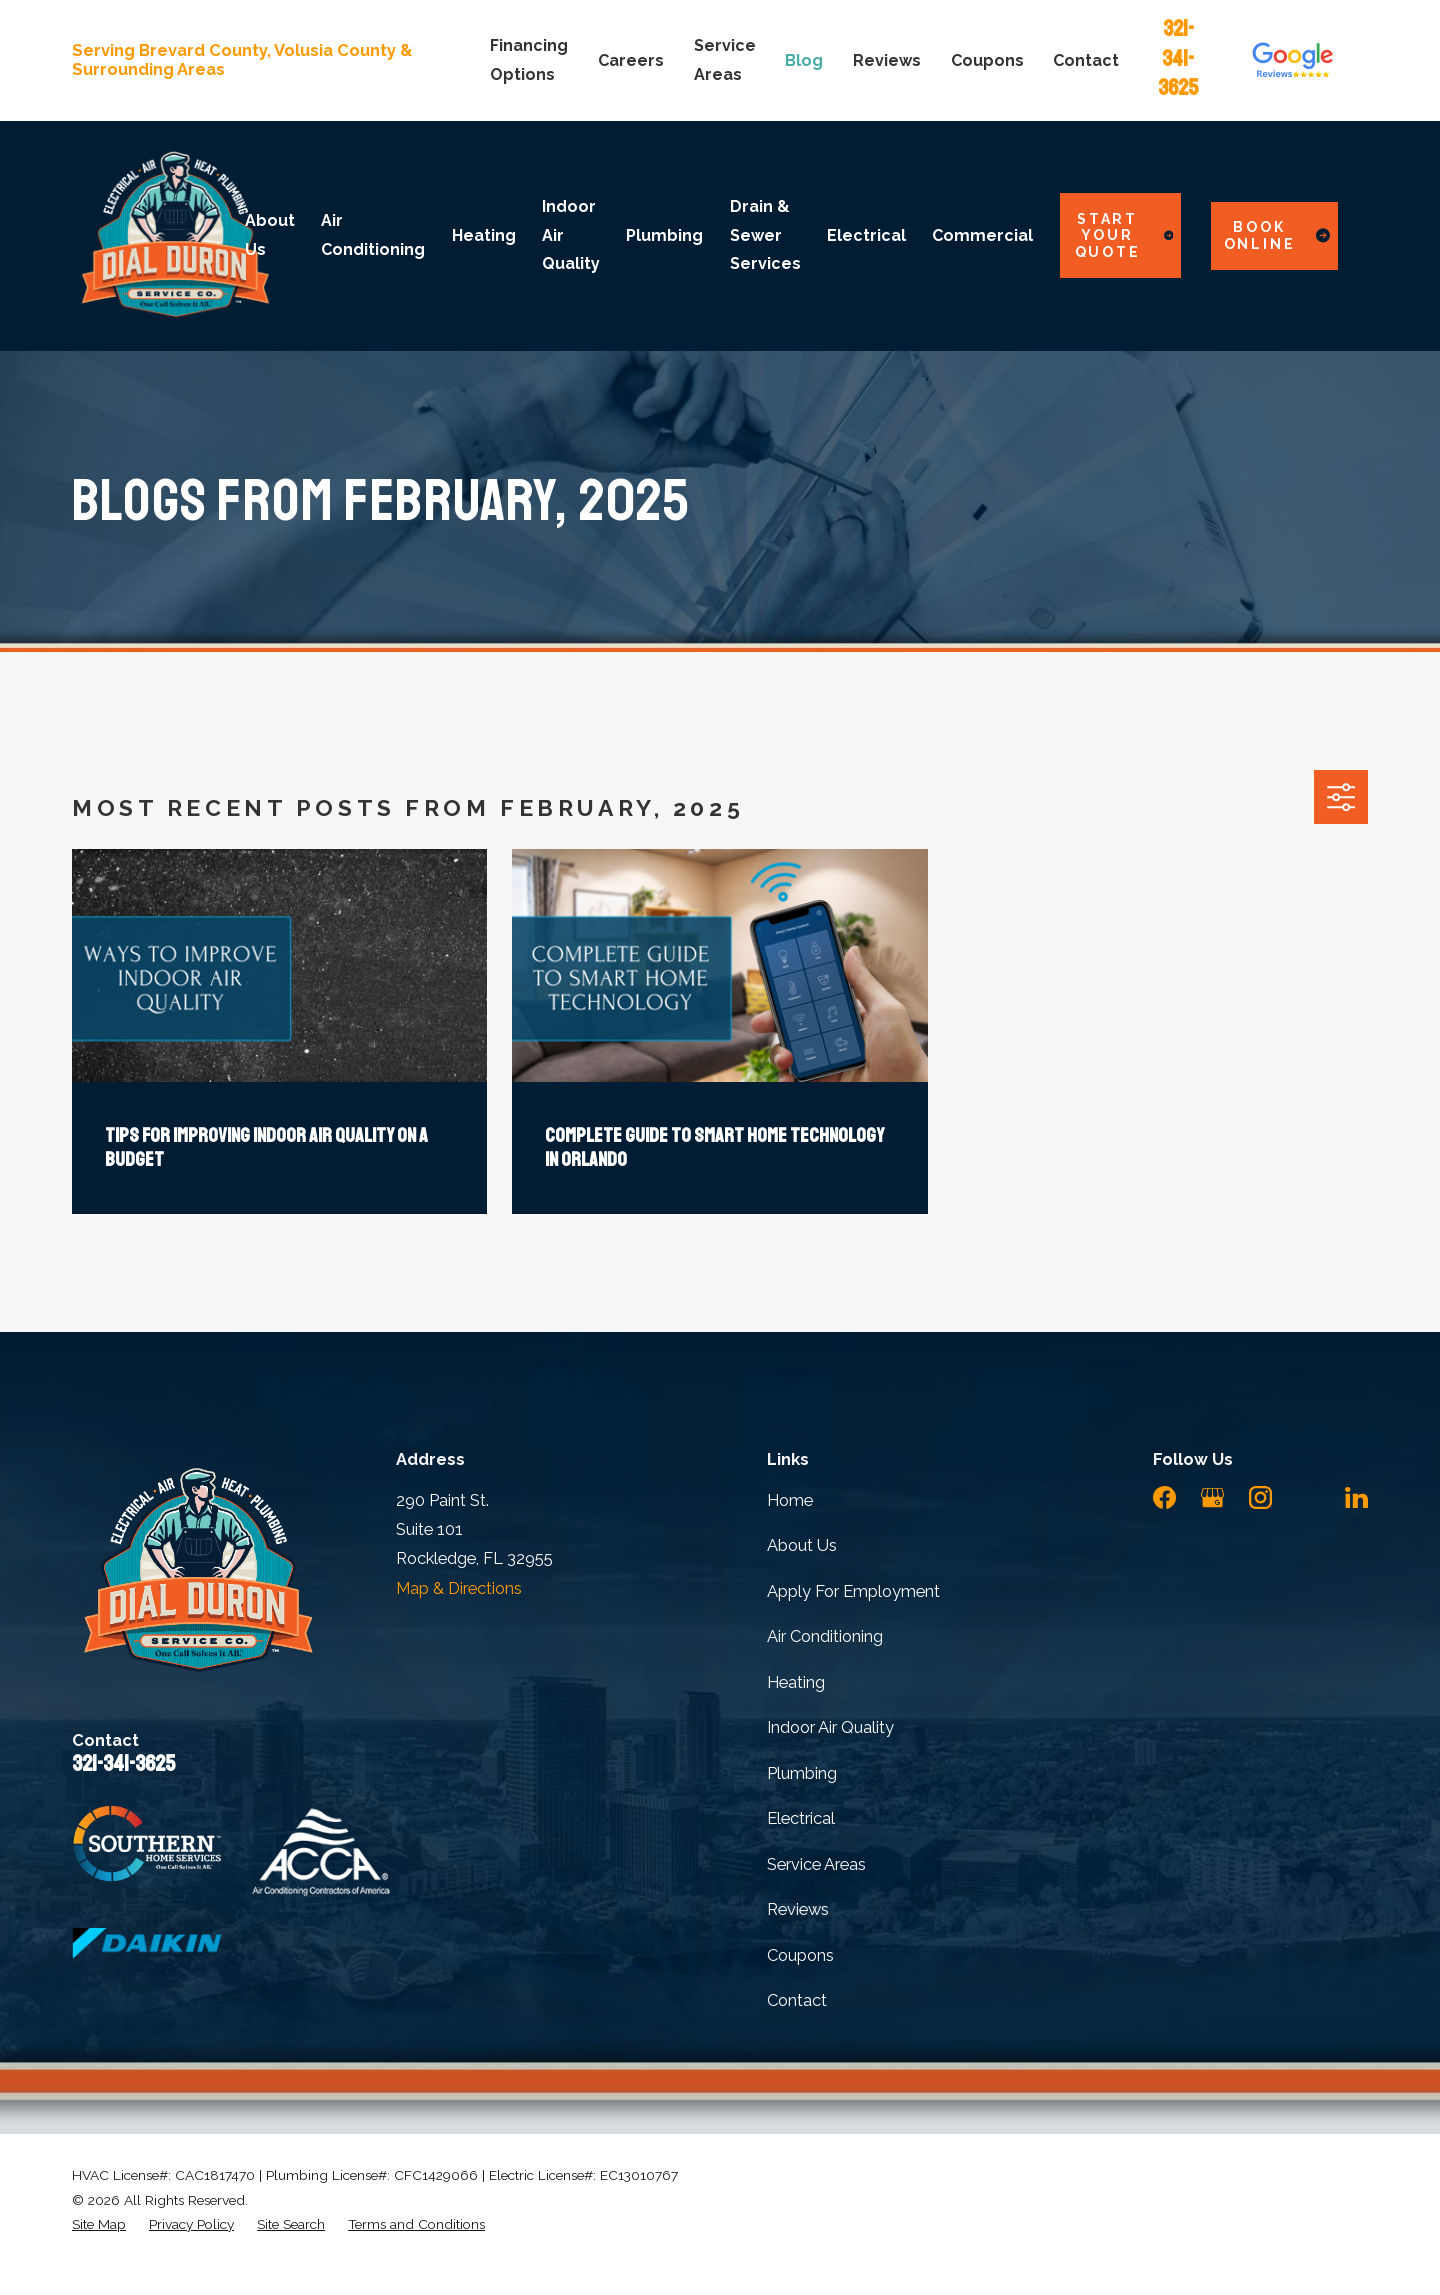 This screenshot has height=2295, width=1440. I want to click on Plumbing [menuitem], so click(664, 235).